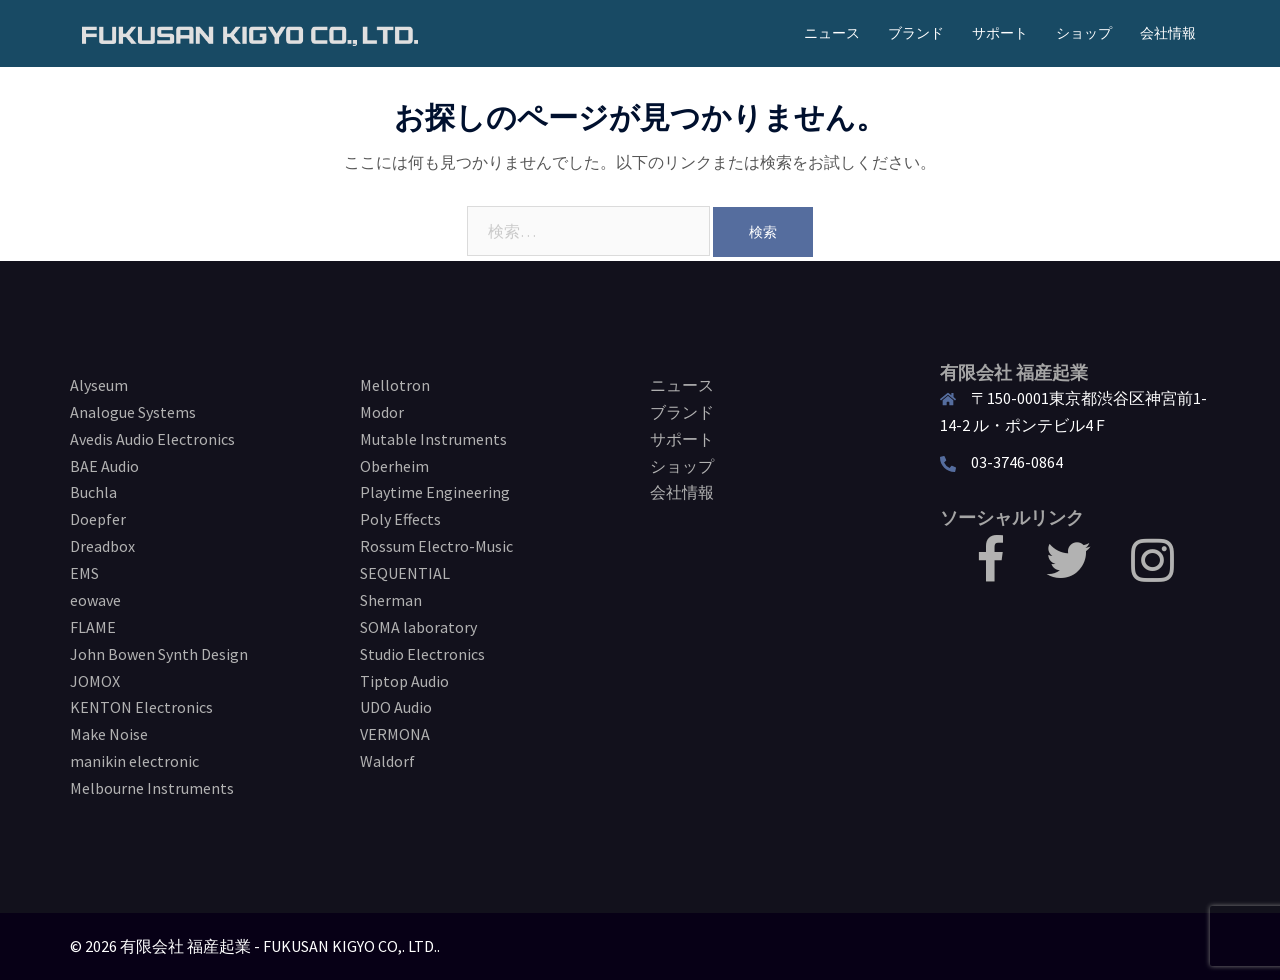 The width and height of the screenshot is (1280, 980). What do you see at coordinates (395, 734) in the screenshot?
I see `VERMONA` at bounding box center [395, 734].